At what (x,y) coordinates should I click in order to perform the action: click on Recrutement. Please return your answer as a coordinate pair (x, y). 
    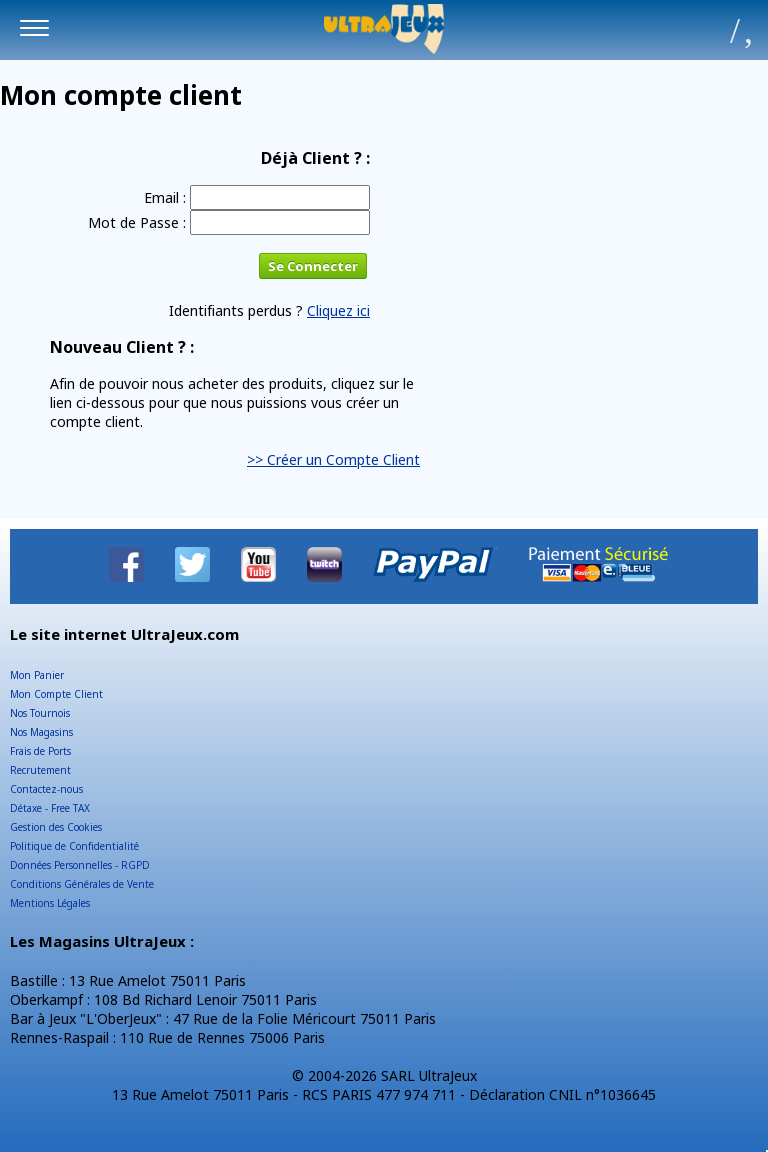
    Looking at the image, I should click on (40, 770).